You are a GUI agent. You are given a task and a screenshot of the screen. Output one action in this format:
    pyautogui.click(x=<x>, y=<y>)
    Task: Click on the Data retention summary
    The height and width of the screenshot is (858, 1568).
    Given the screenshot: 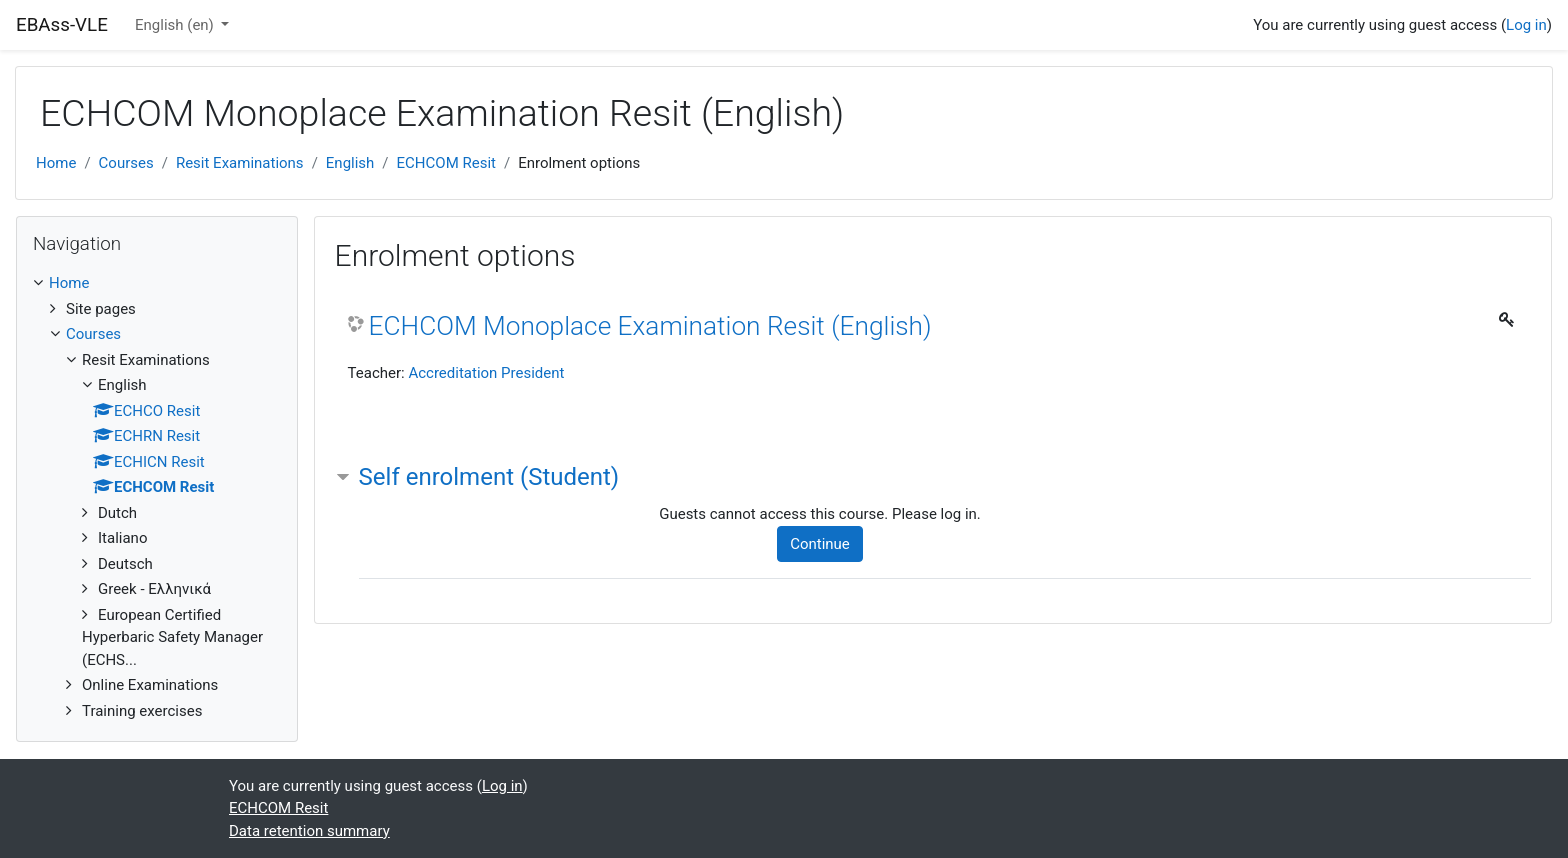 What is the action you would take?
    pyautogui.click(x=309, y=831)
    